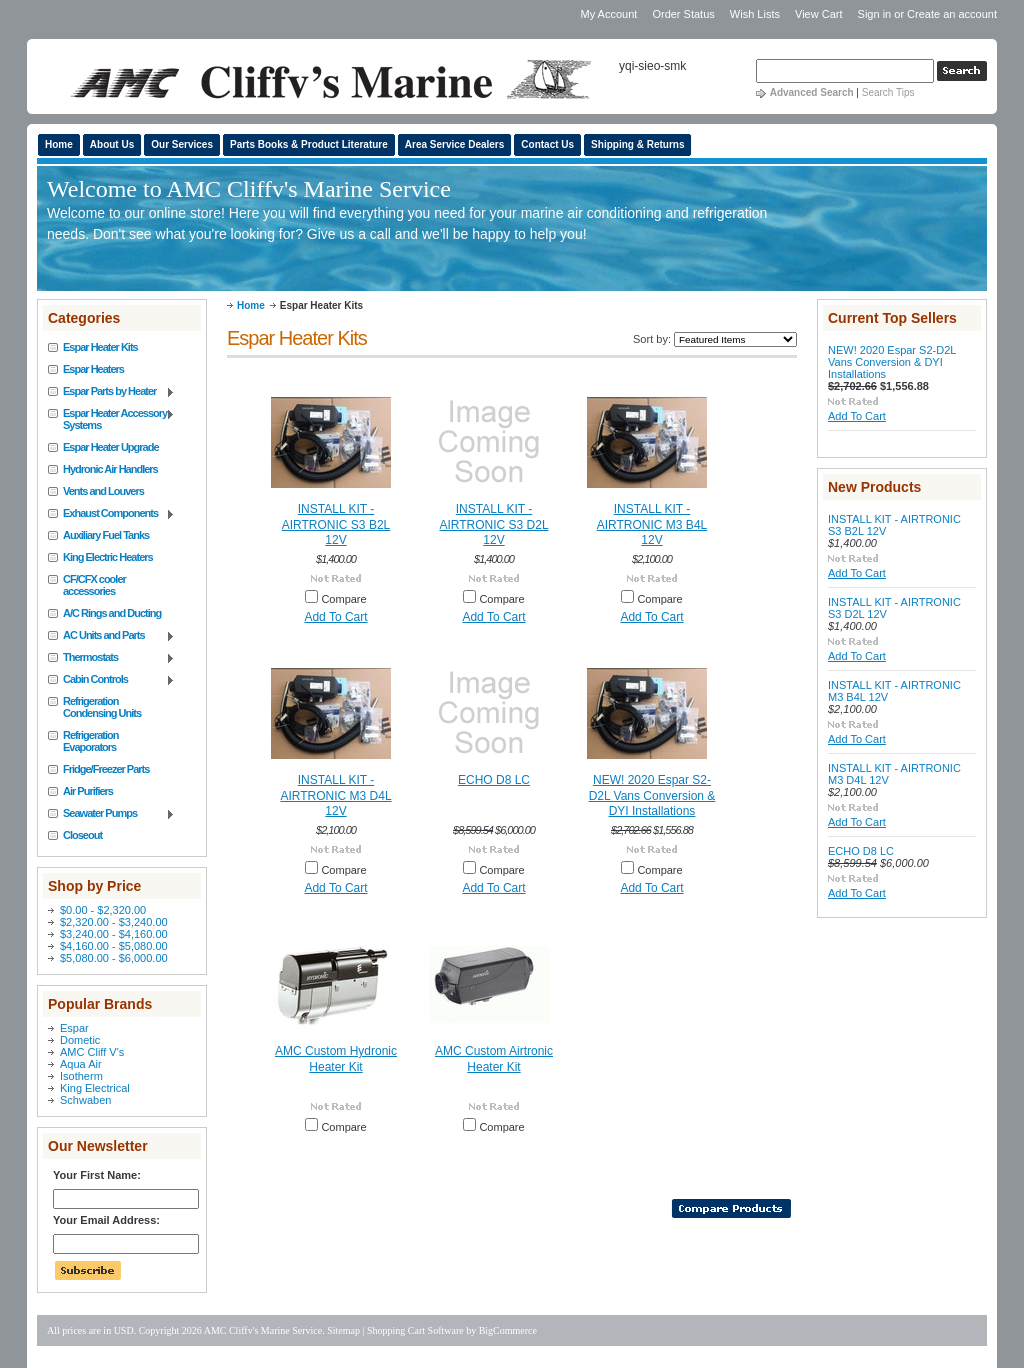  I want to click on Compare, so click(343, 599).